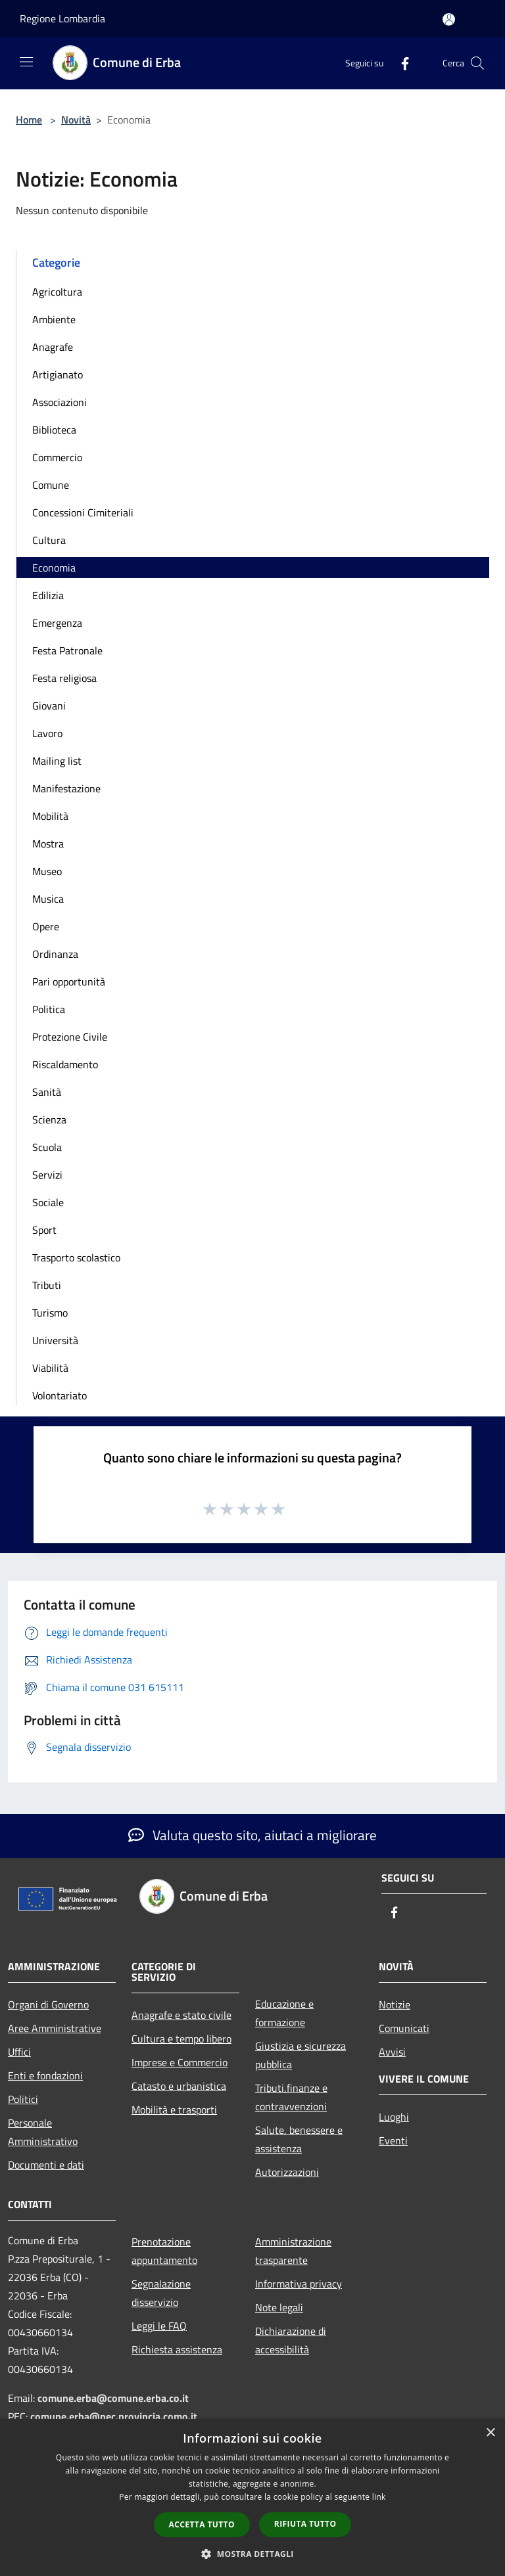 The height and width of the screenshot is (2576, 505). What do you see at coordinates (23, 2099) in the screenshot?
I see `Politici` at bounding box center [23, 2099].